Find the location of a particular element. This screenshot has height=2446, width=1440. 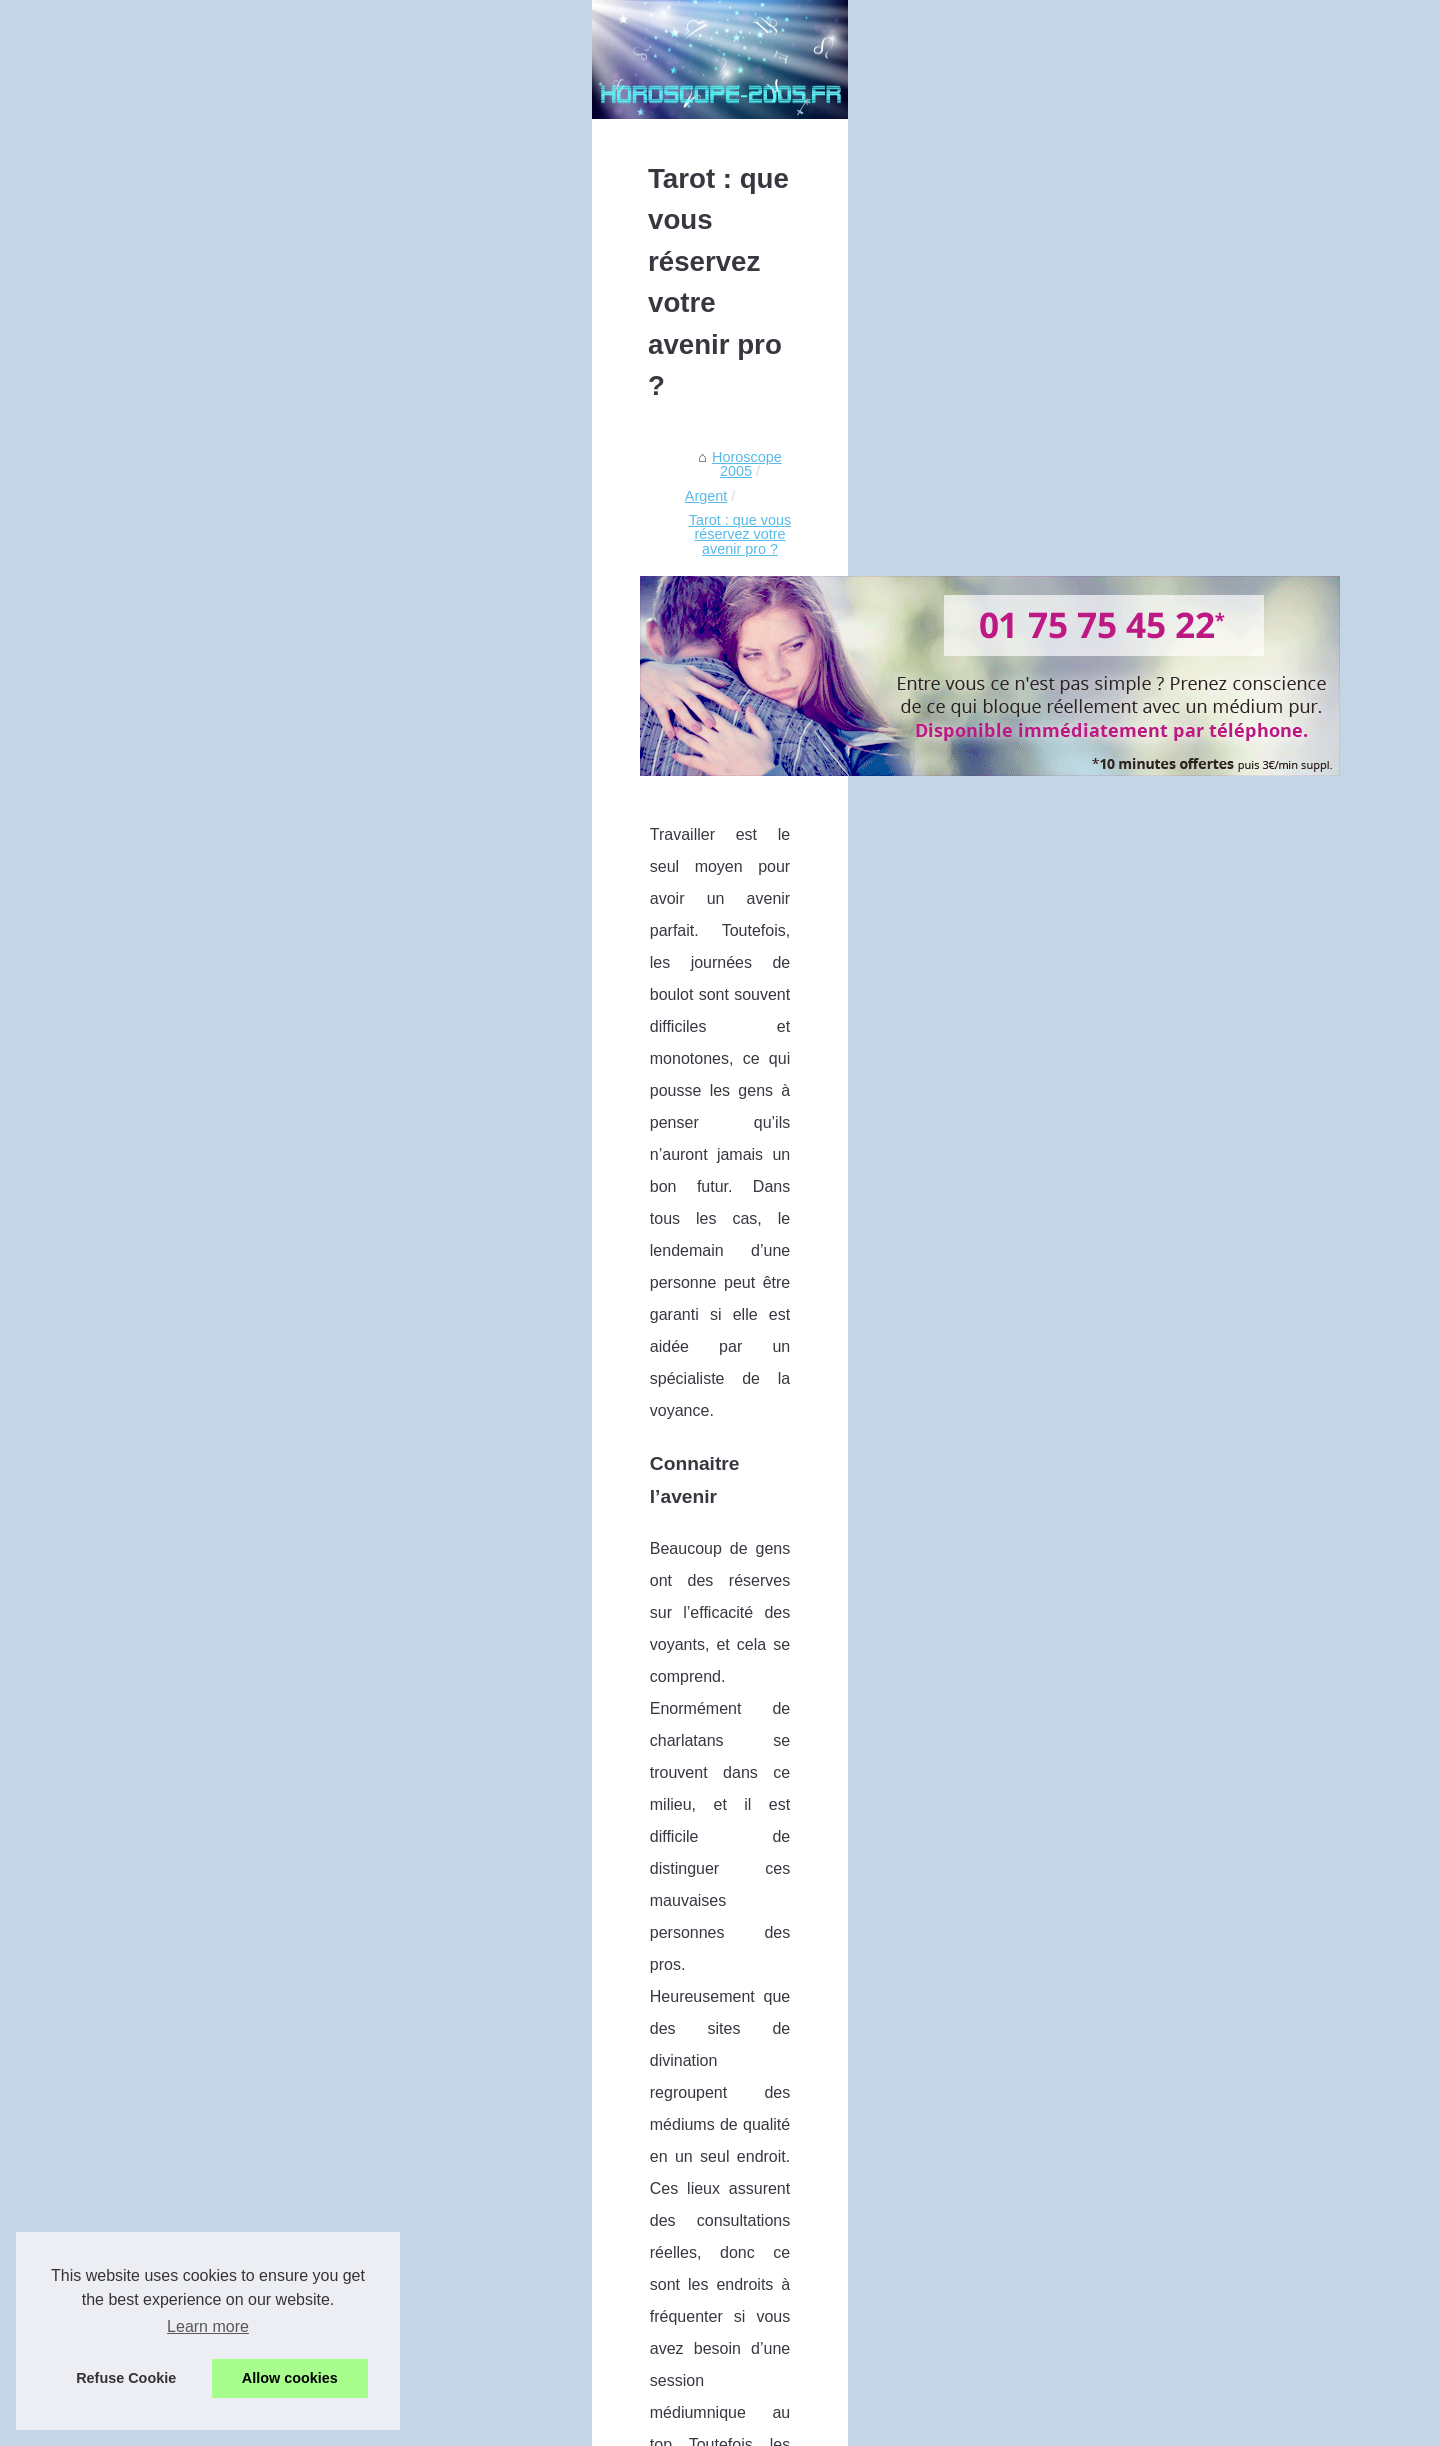

Learn more [button] is located at coordinates (208, 2326).